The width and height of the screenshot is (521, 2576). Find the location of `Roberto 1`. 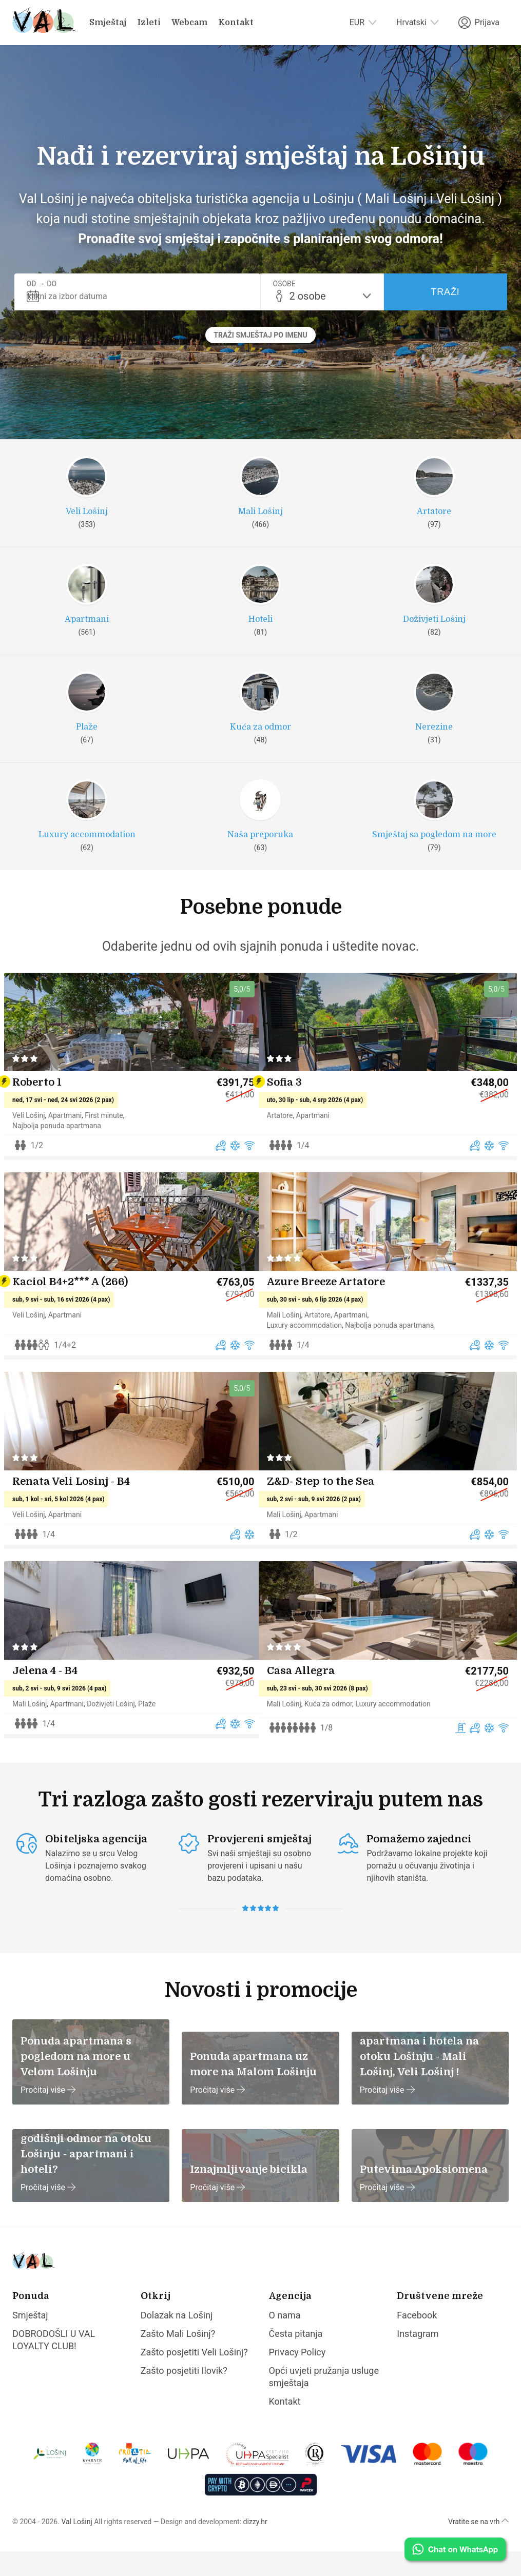

Roberto 1 is located at coordinates (45, 1111).